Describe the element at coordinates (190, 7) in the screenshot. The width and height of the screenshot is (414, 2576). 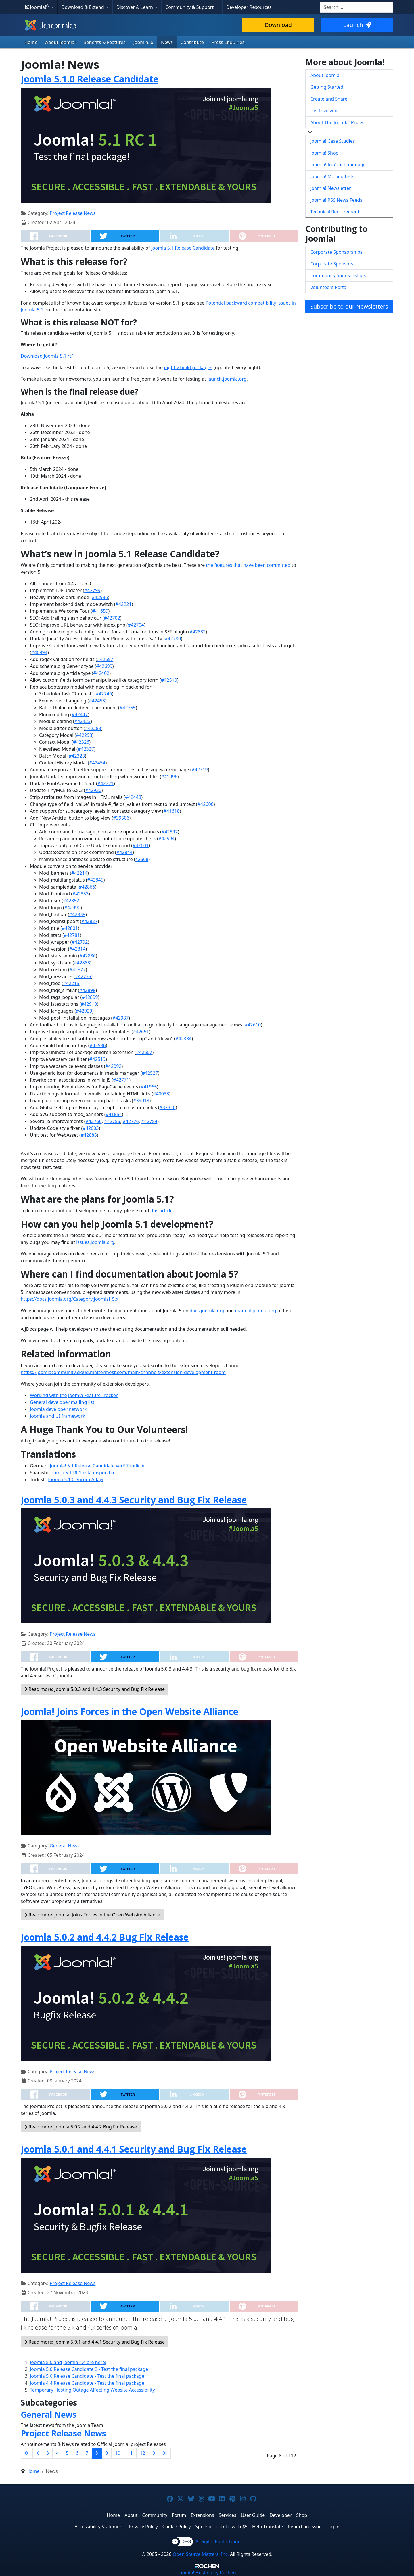
I see `Community & Support` at that location.